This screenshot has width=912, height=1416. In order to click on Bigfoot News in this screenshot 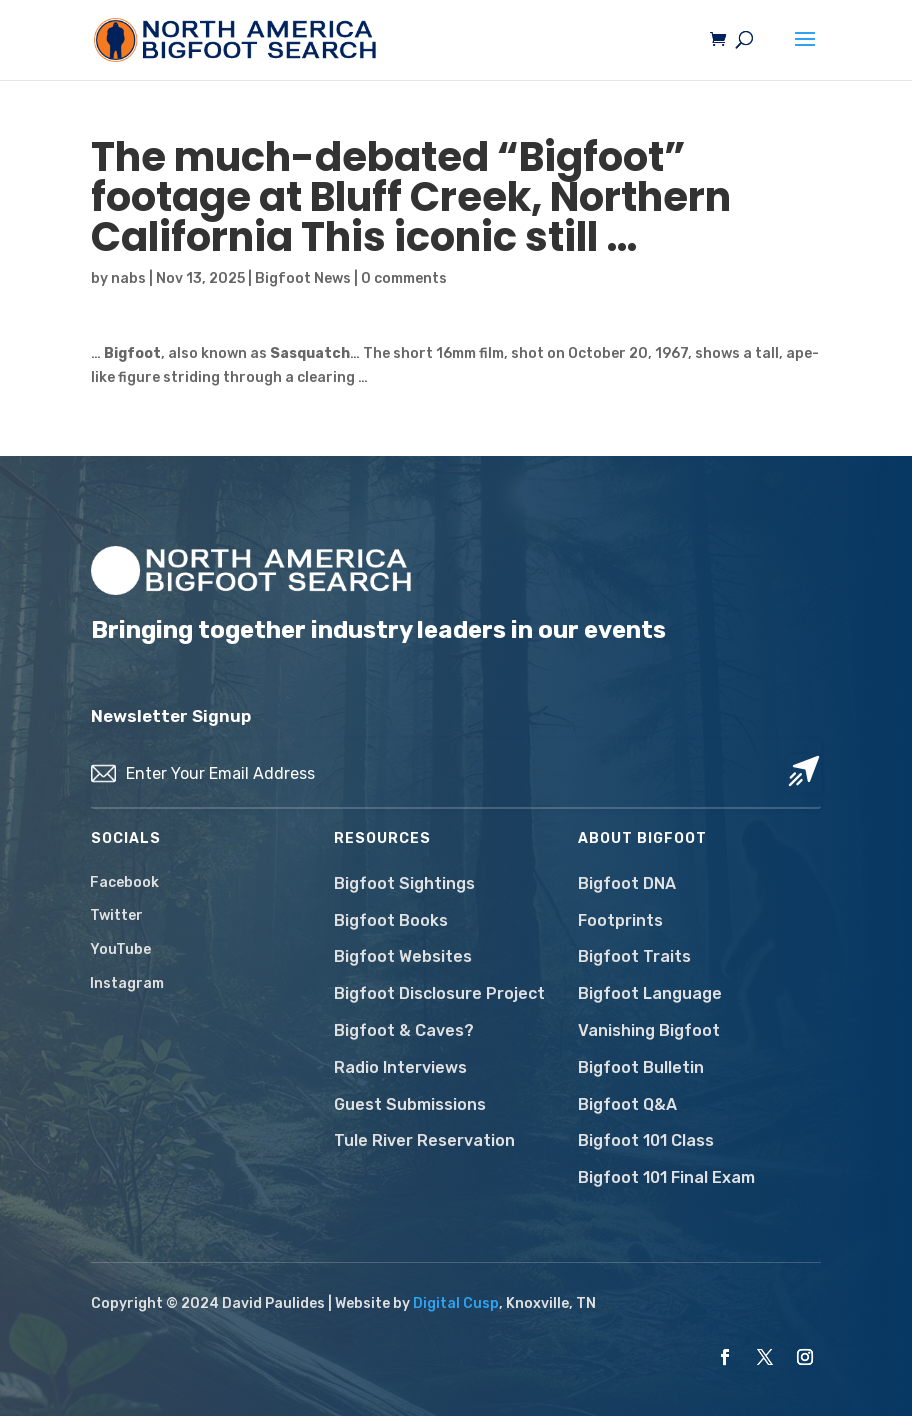, I will do `click(303, 278)`.